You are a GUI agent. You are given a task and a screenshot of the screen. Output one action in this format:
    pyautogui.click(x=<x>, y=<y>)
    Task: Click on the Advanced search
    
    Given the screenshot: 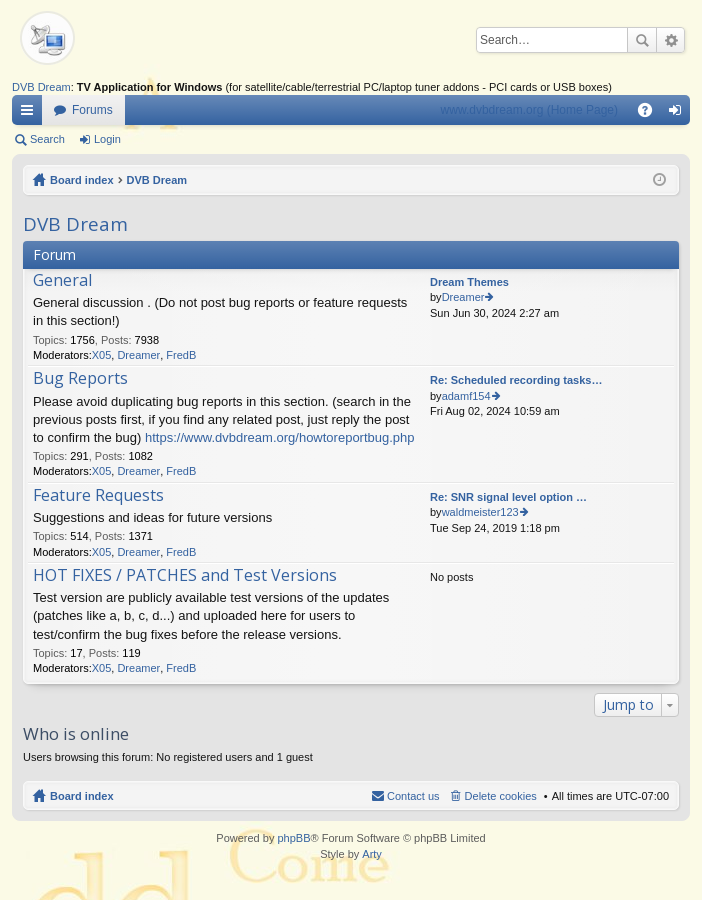 What is the action you would take?
    pyautogui.click(x=670, y=40)
    